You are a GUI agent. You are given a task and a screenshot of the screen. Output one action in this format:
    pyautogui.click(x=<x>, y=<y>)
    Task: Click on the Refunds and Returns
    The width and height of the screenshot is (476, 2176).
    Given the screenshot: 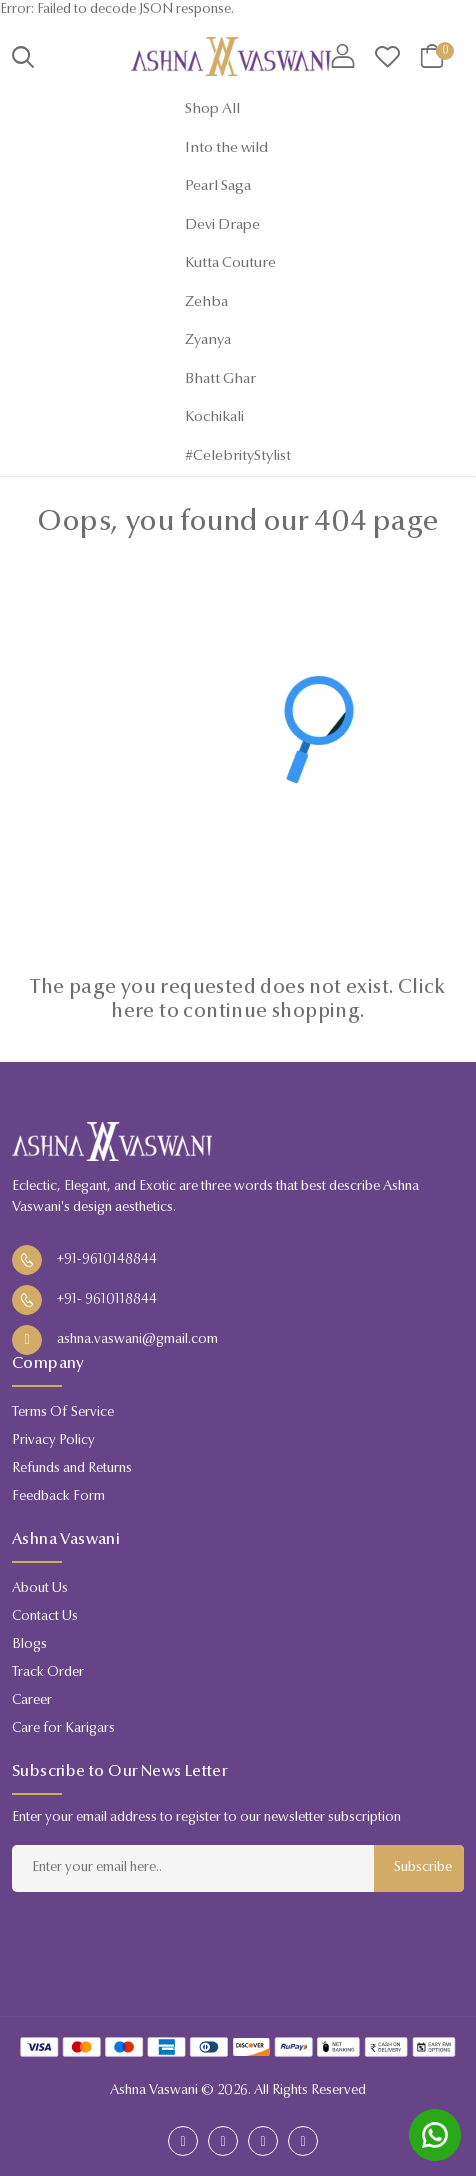 What is the action you would take?
    pyautogui.click(x=72, y=1469)
    